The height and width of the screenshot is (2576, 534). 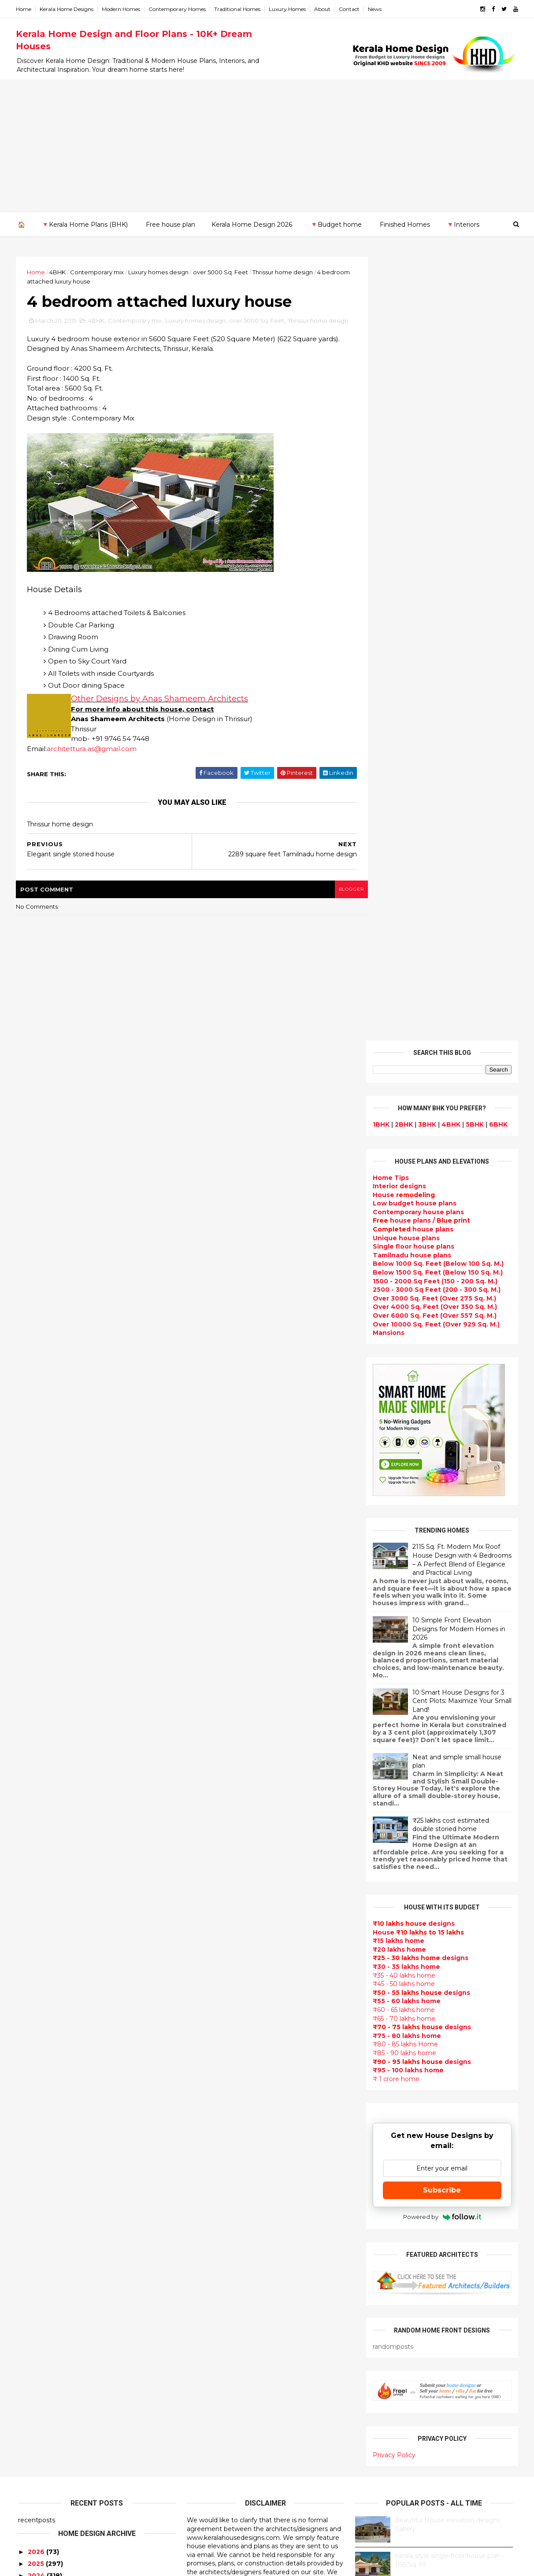 I want to click on Over 3000 Sq. Feet (Over 275 Sq. M.), so click(x=432, y=514).